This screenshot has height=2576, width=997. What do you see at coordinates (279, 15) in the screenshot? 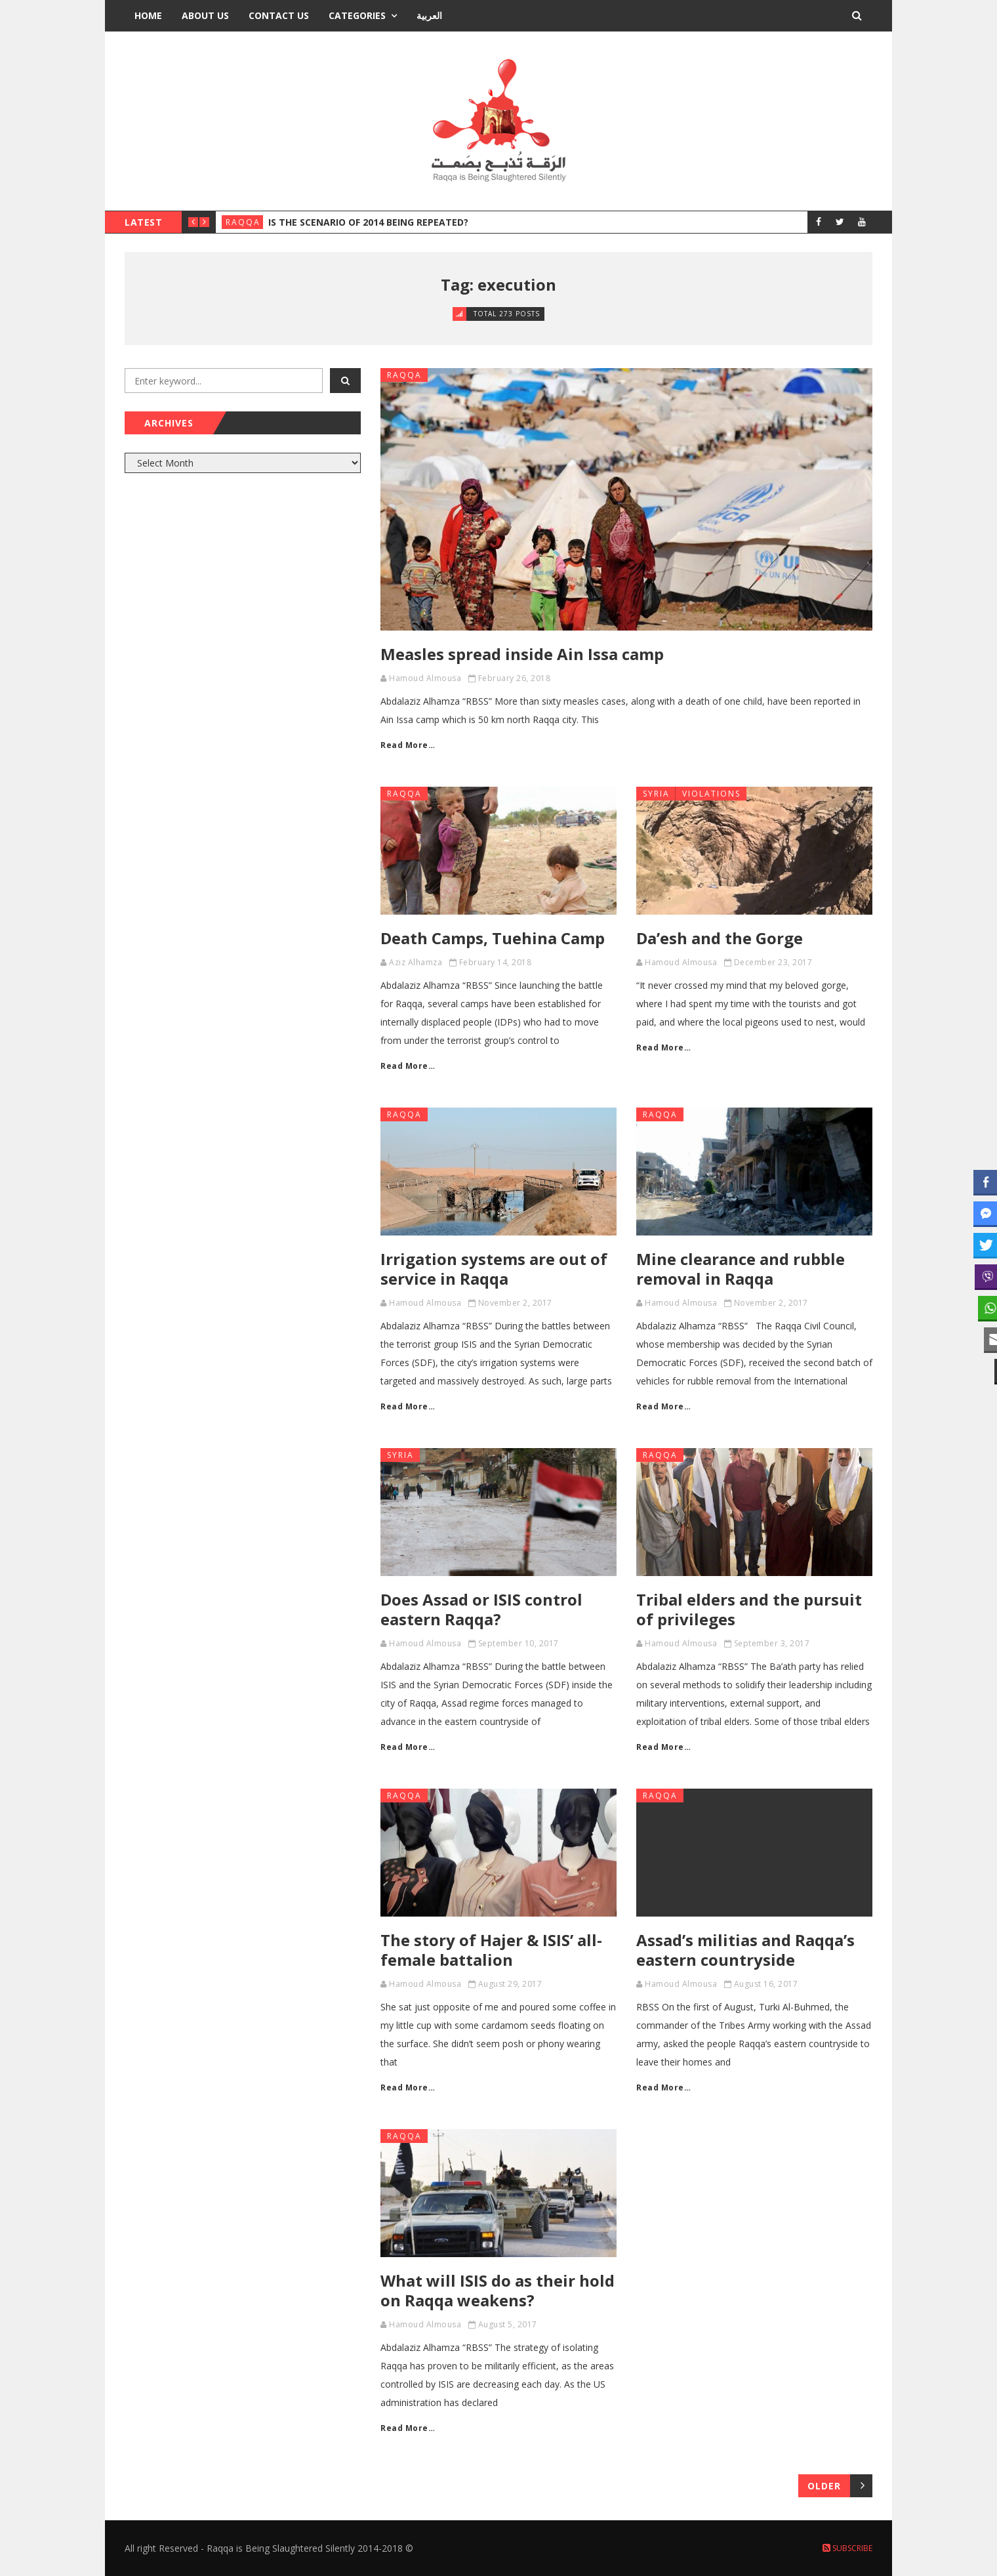
I see `Contact Us` at bounding box center [279, 15].